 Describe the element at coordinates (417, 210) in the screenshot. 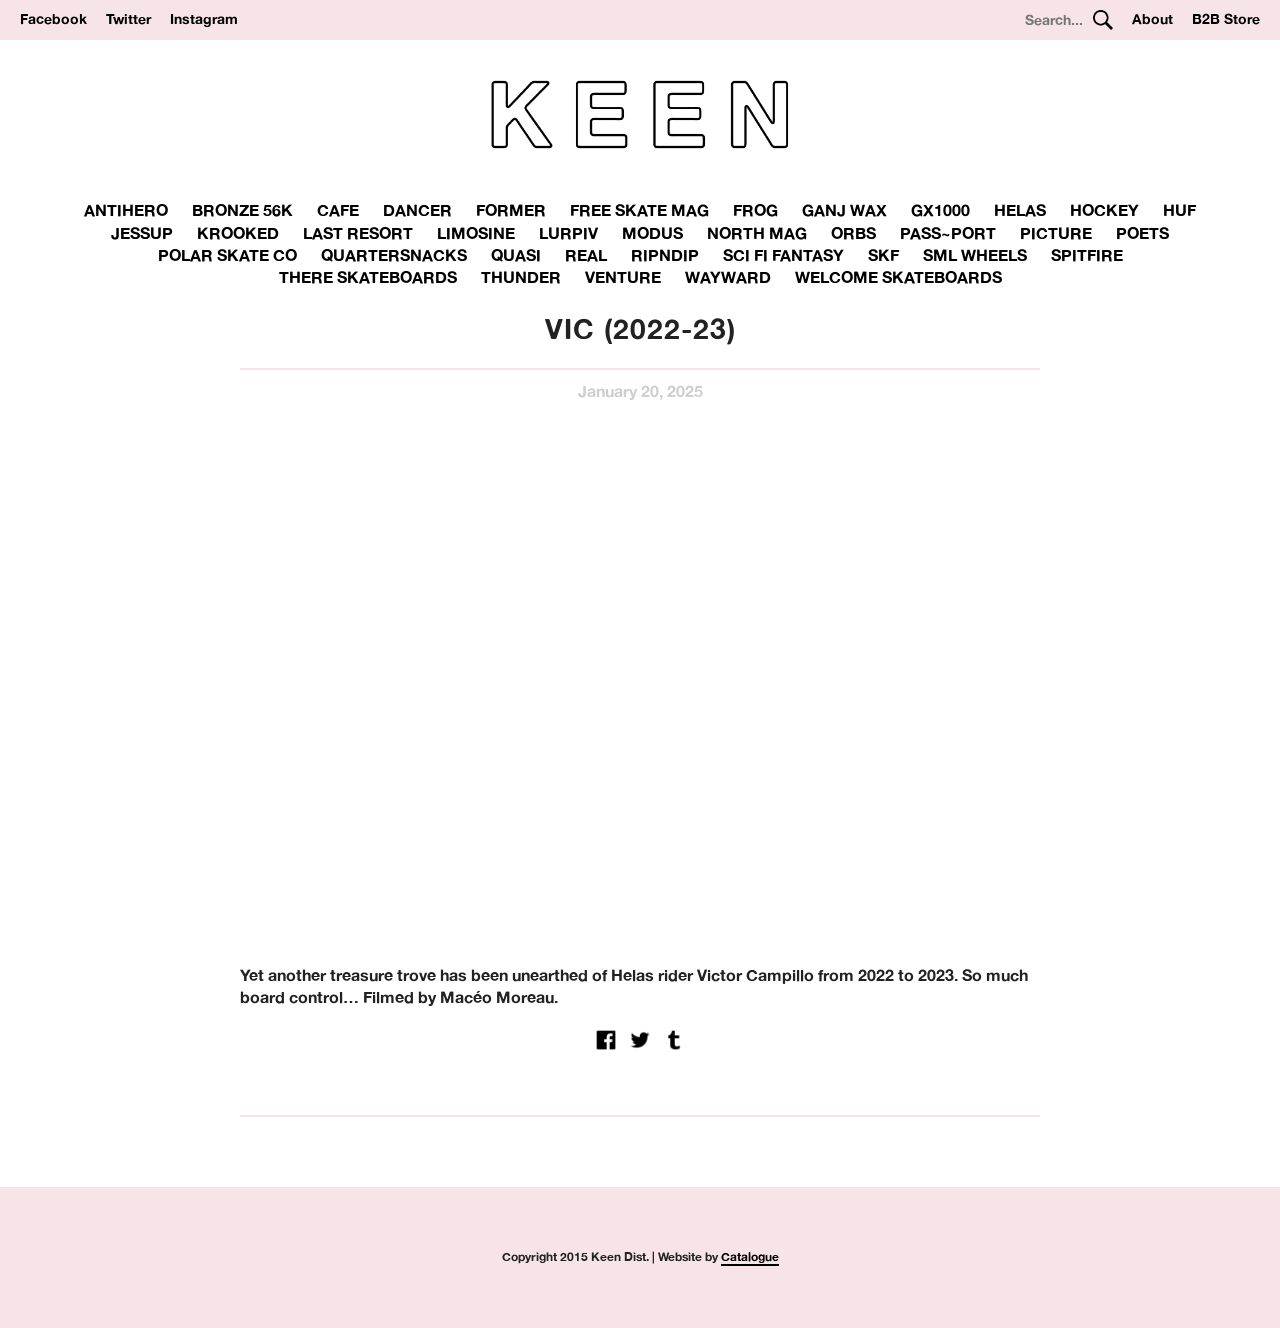

I see `Dancer` at that location.